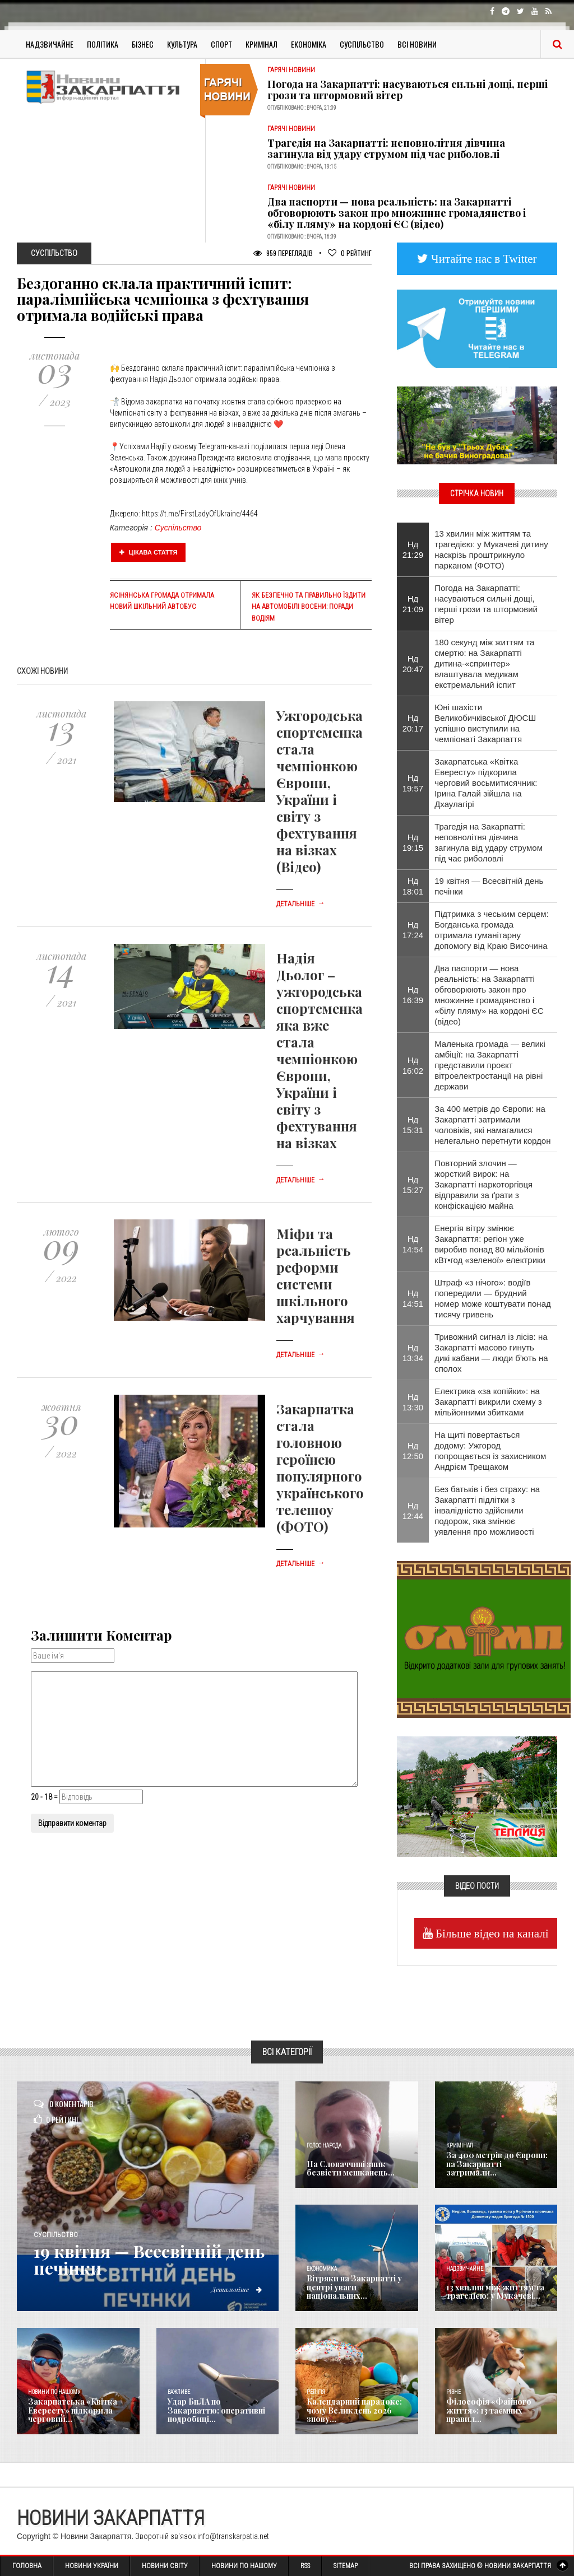  Describe the element at coordinates (54, 2392) in the screenshot. I see `Новини по нашому` at that location.